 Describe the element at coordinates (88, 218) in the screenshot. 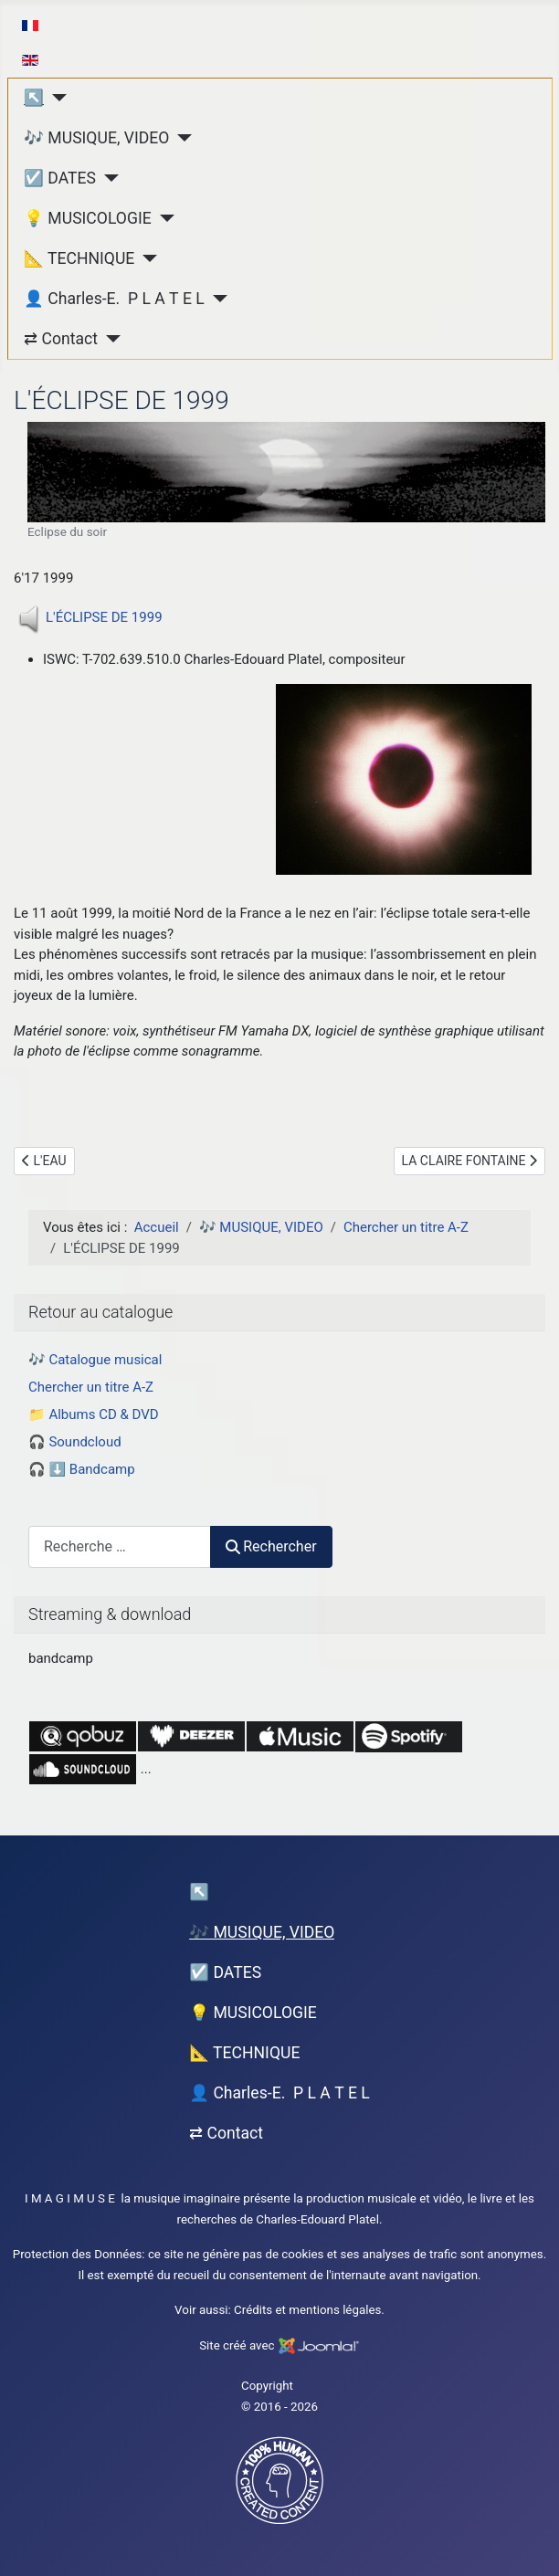

I see `💡 MUSICOLOGIE` at that location.